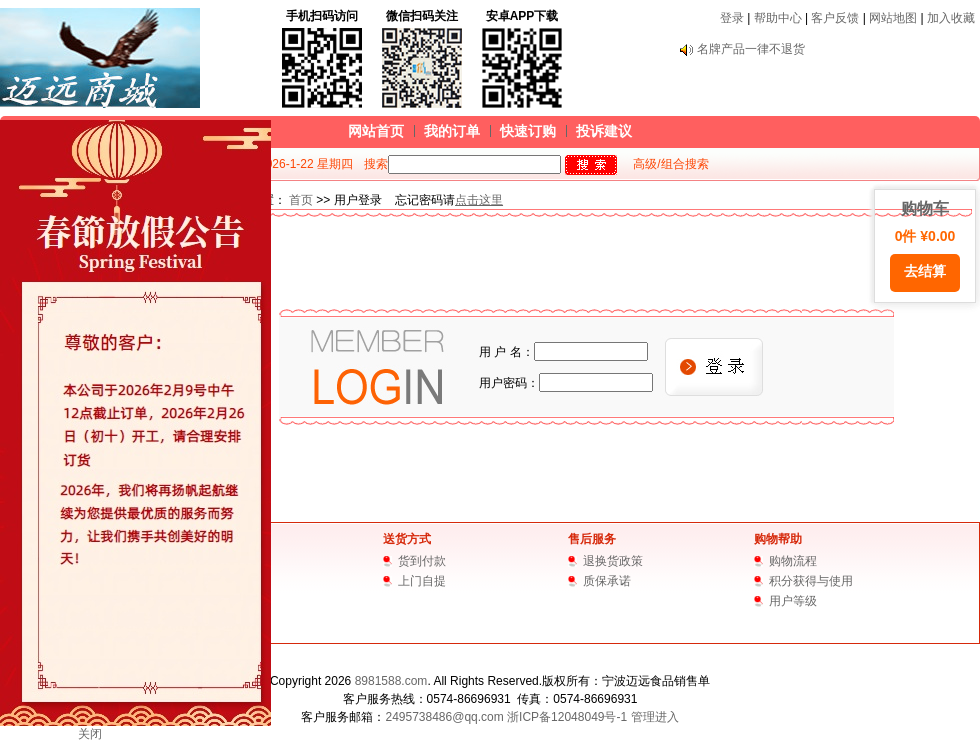 This screenshot has width=980, height=743. I want to click on 货到付款, so click(422, 561).